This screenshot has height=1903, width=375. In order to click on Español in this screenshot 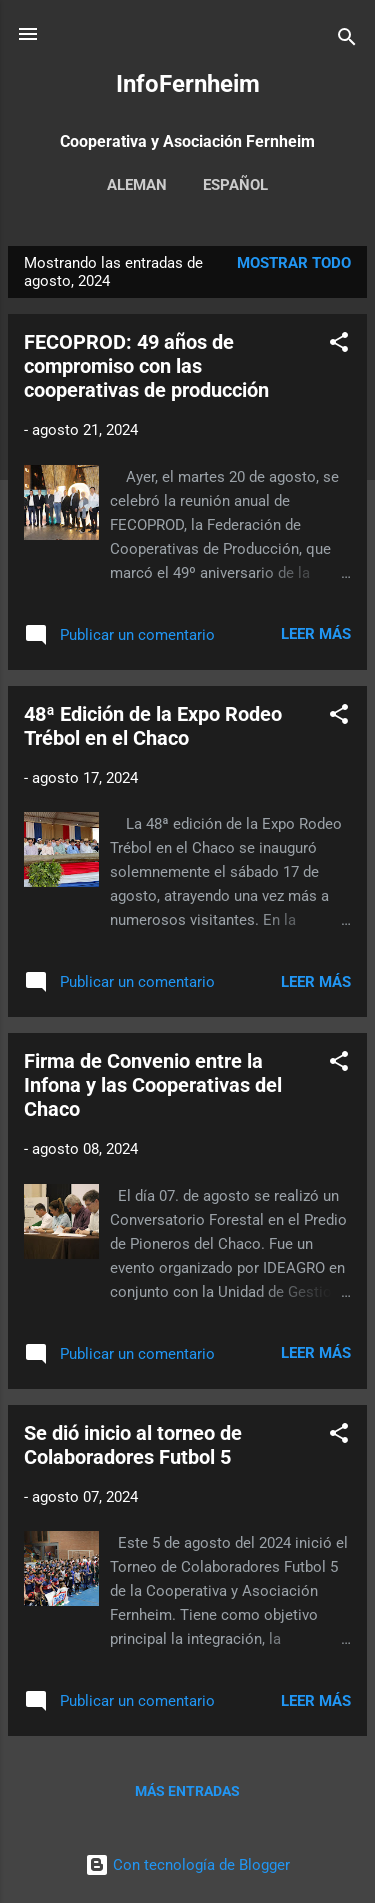, I will do `click(235, 185)`.